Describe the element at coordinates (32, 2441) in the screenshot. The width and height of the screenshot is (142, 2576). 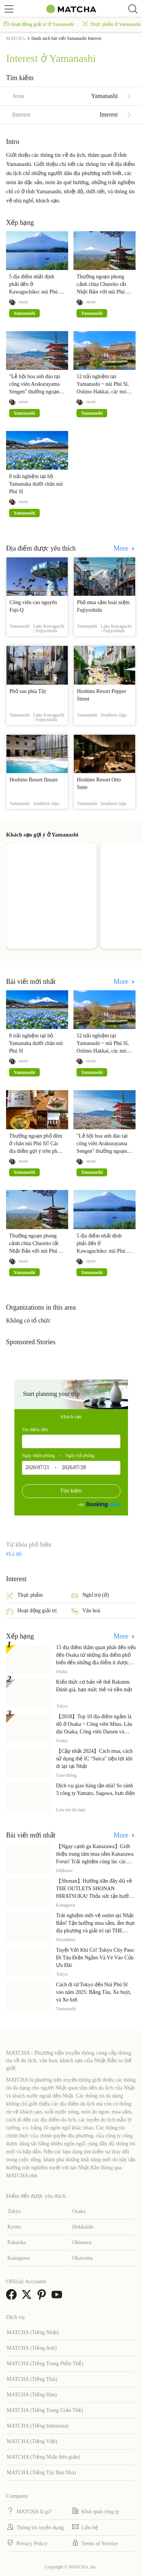
I see `MATCHA (Tiếng Việt)` at that location.